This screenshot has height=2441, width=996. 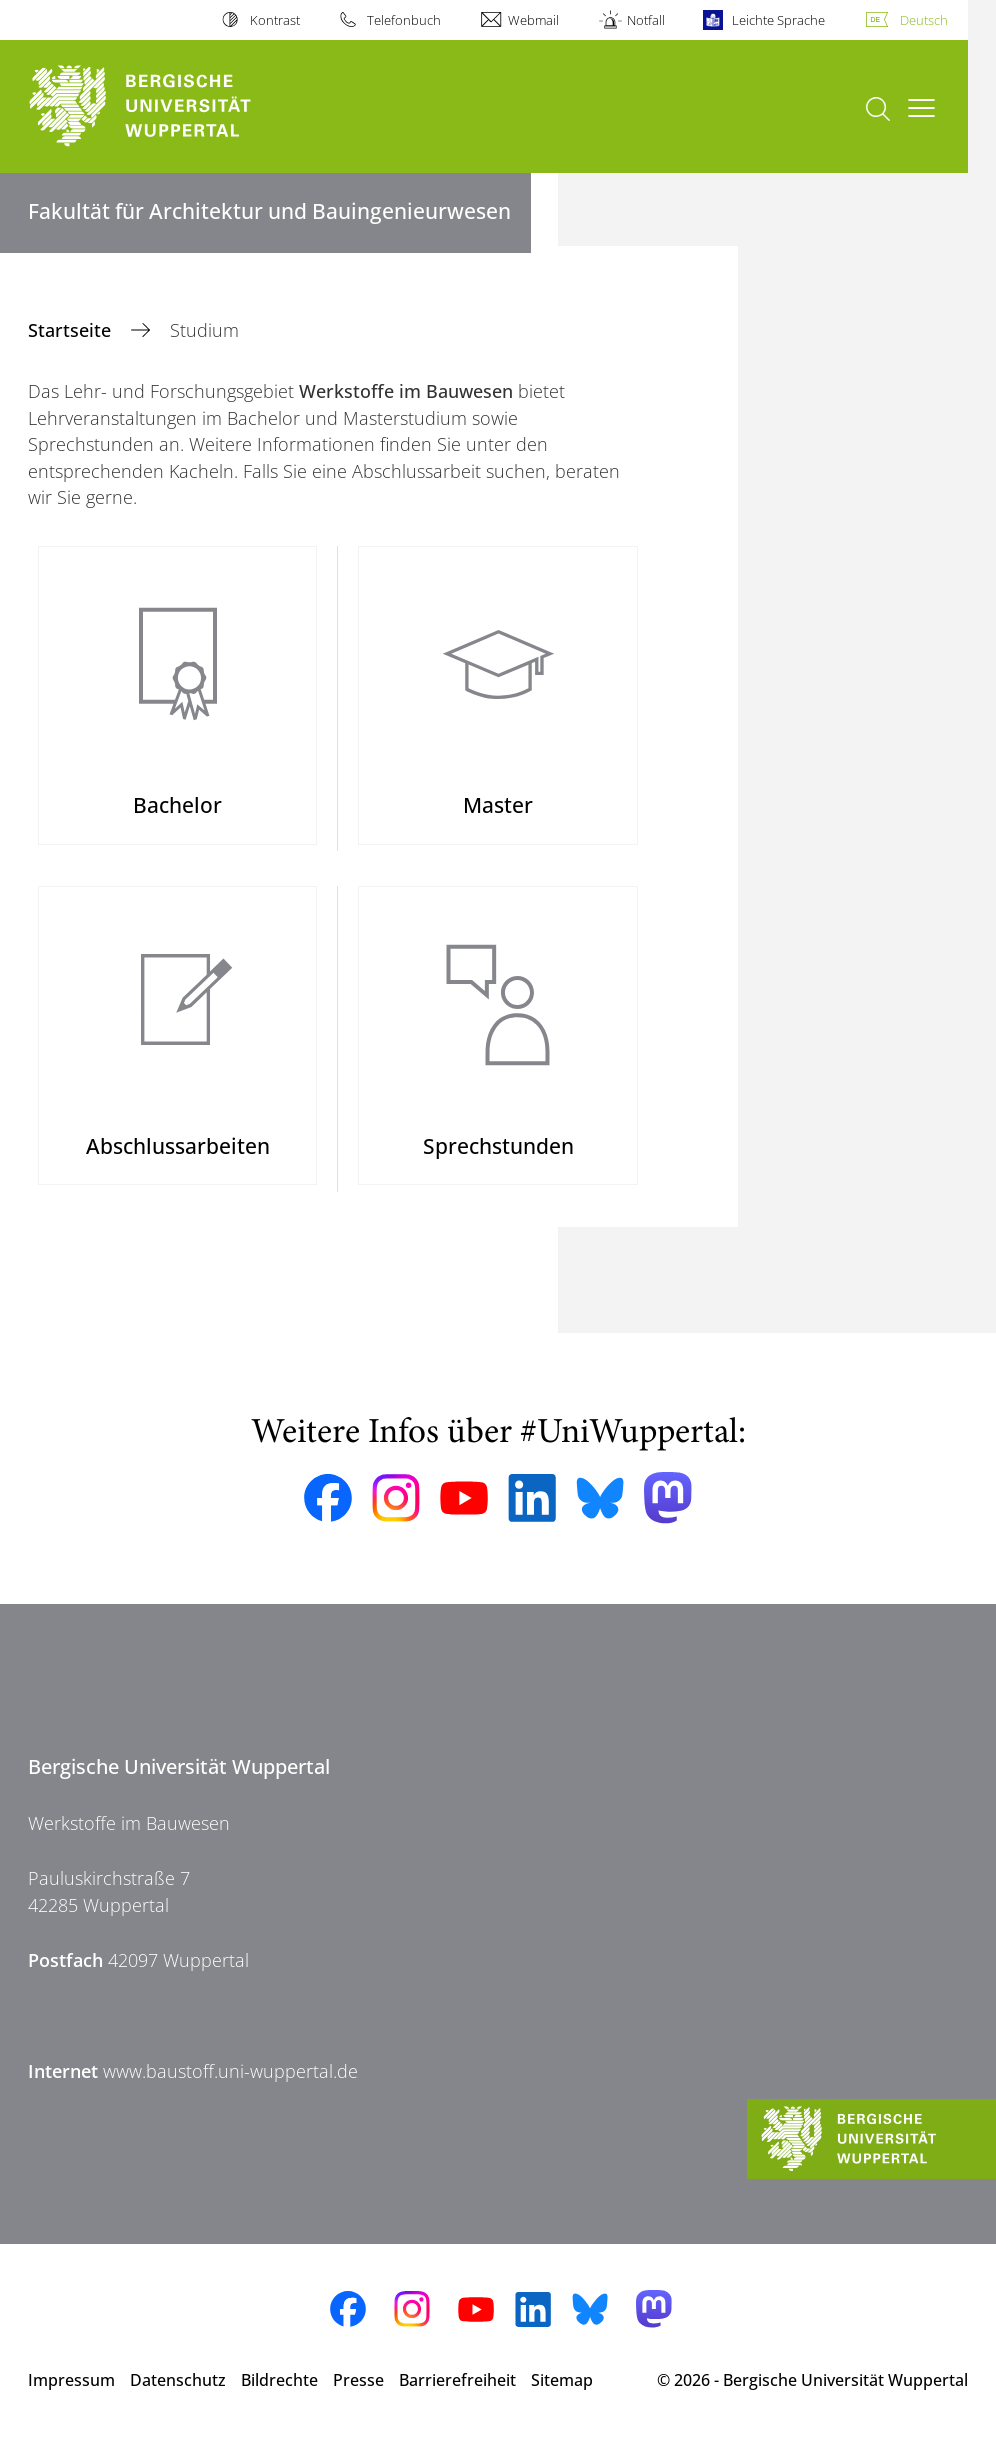 I want to click on Notfall, so click(x=646, y=20).